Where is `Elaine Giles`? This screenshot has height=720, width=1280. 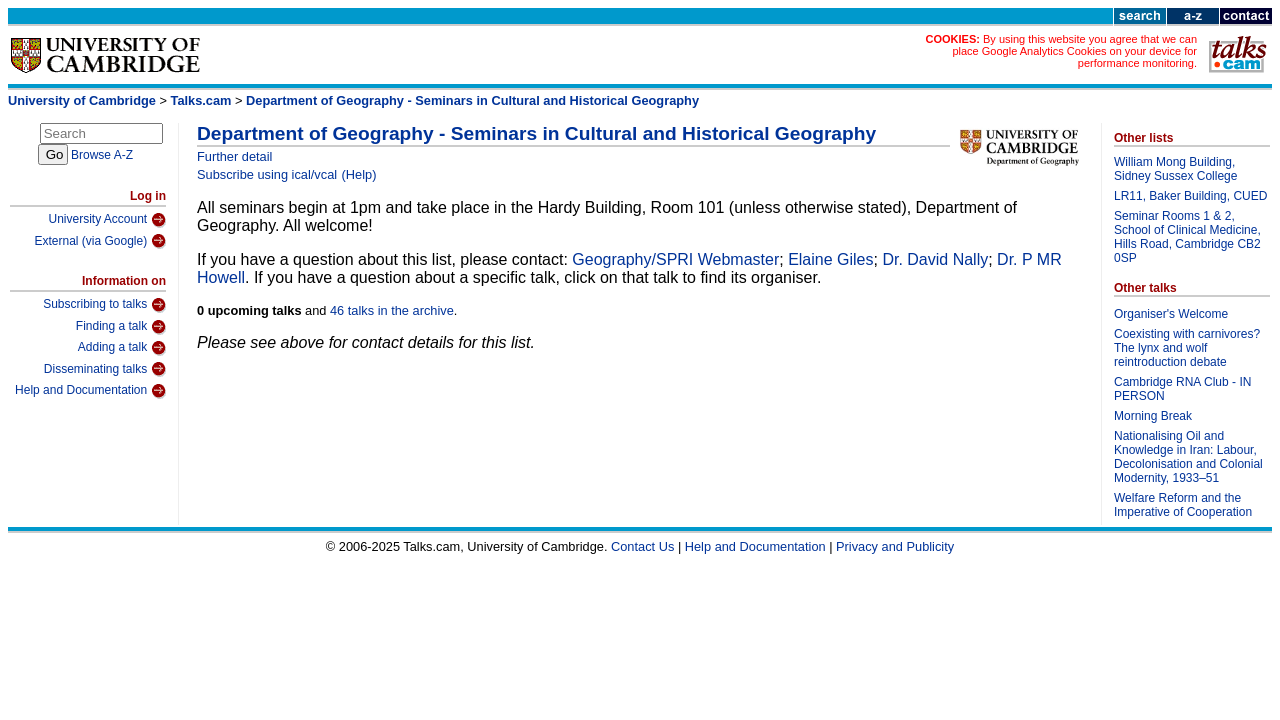
Elaine Giles is located at coordinates (830, 259).